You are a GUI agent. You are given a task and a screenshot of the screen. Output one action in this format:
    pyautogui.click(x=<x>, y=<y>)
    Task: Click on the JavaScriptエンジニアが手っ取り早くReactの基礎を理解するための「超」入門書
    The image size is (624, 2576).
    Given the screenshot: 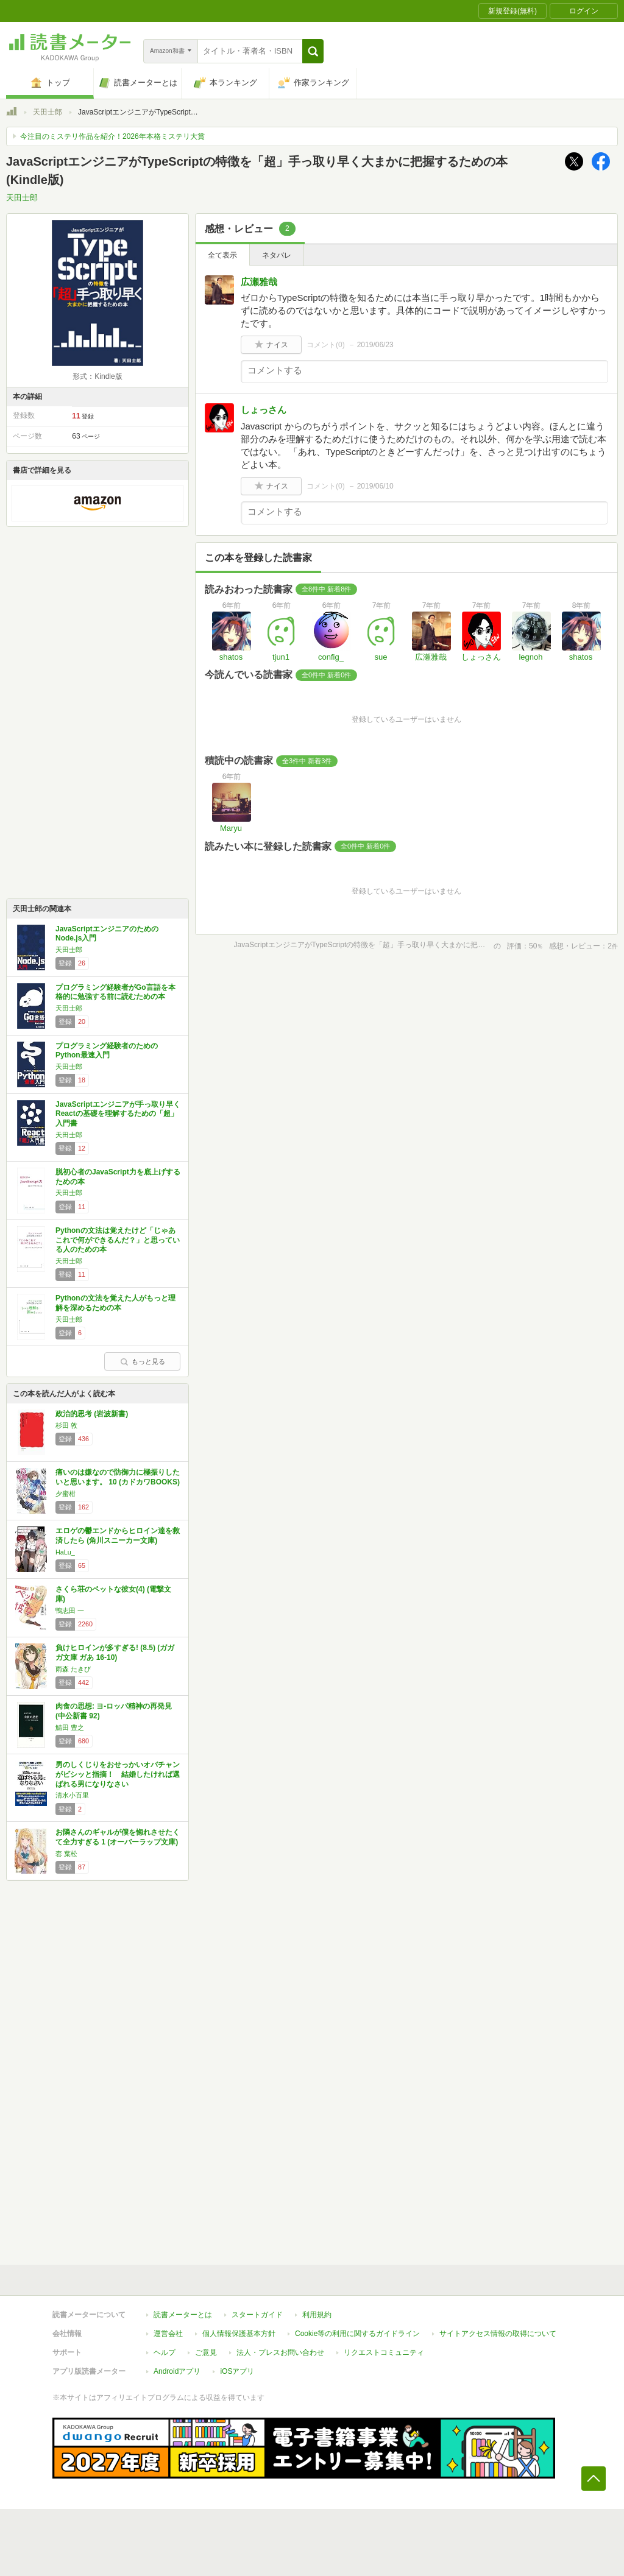 What is the action you would take?
    pyautogui.click(x=117, y=1113)
    